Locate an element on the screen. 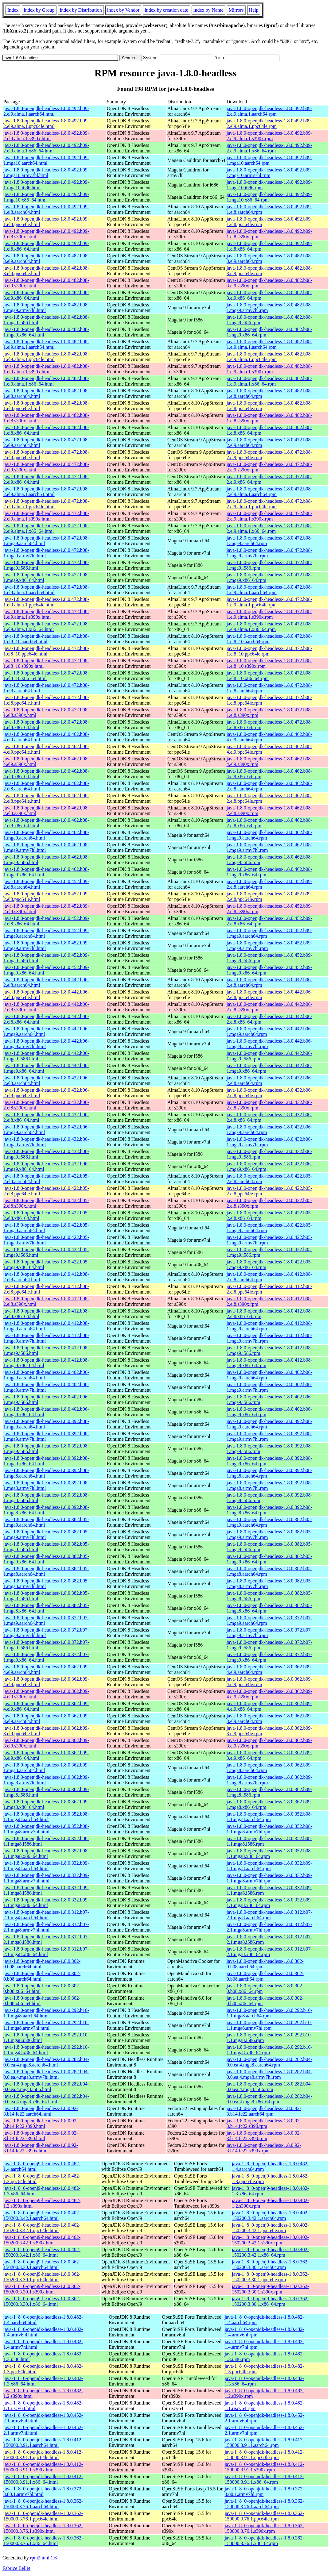 Image resolution: width=331 pixels, height=2576 pixels. java-1_8_0-openj9-headless-1.8.0.362-150200.3.30.1.aarch64.rpm is located at coordinates (270, 2264).